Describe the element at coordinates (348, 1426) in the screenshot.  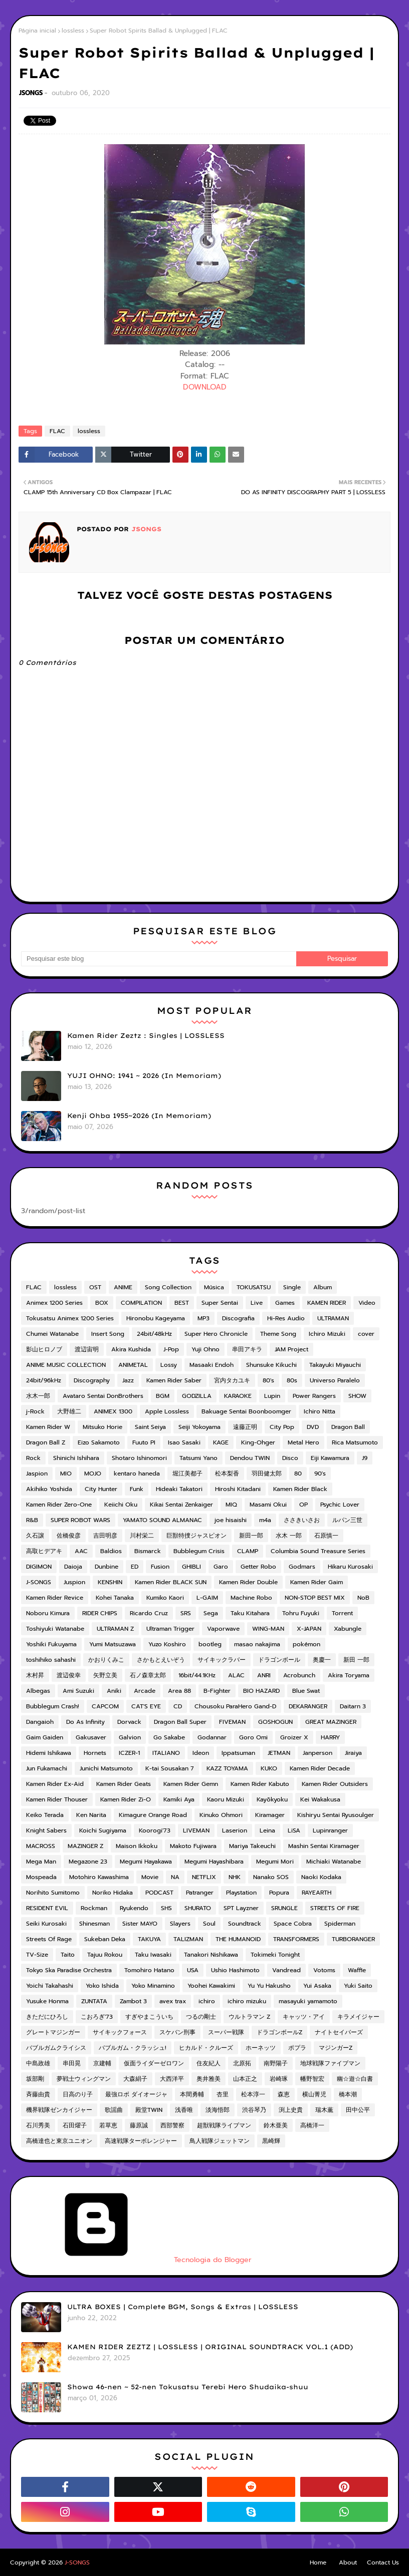
I see `Dragon Ball` at that location.